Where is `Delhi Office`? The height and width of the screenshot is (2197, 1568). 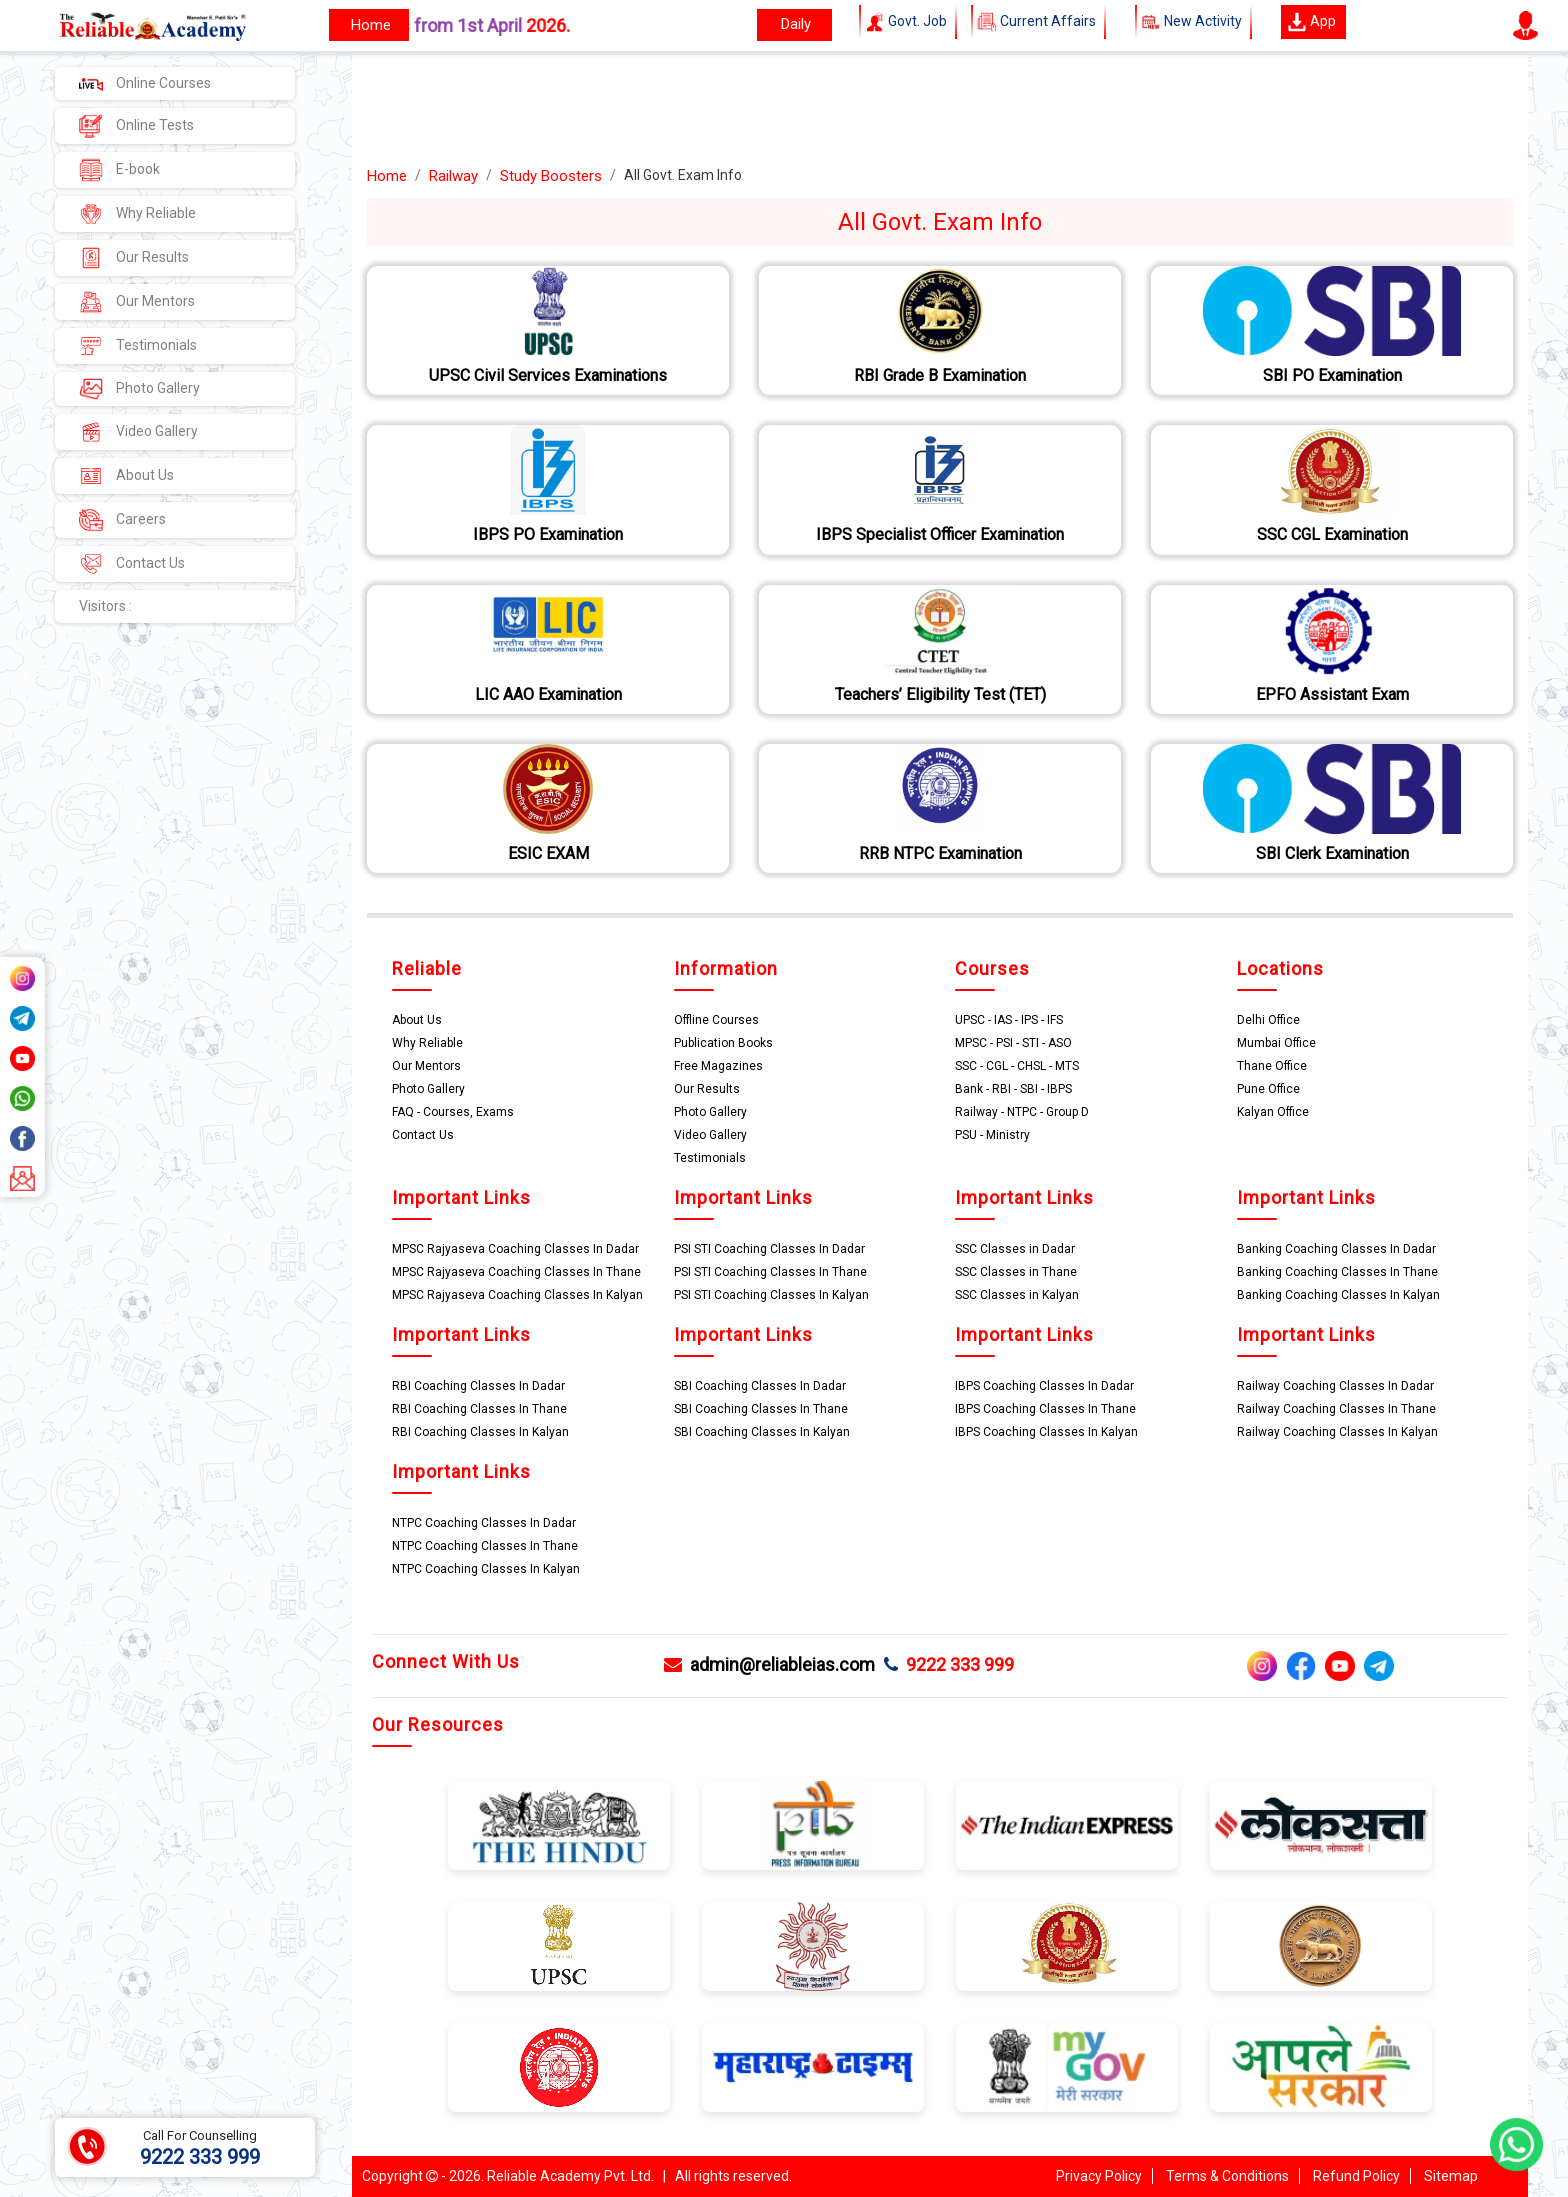
Delhi Office is located at coordinates (1268, 1020).